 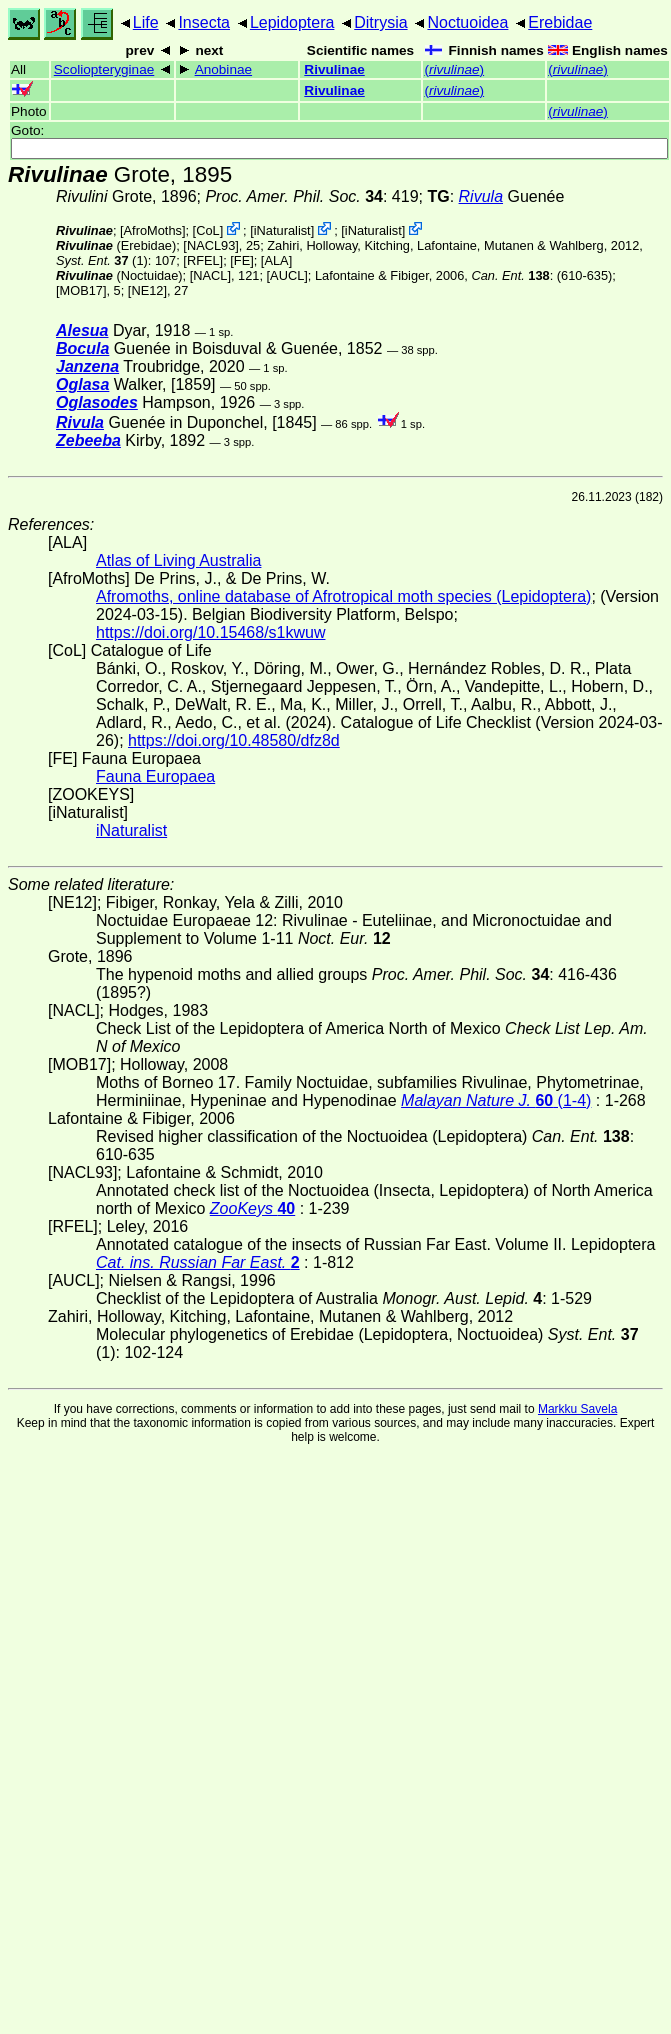 What do you see at coordinates (334, 69) in the screenshot?
I see `Rivulinae` at bounding box center [334, 69].